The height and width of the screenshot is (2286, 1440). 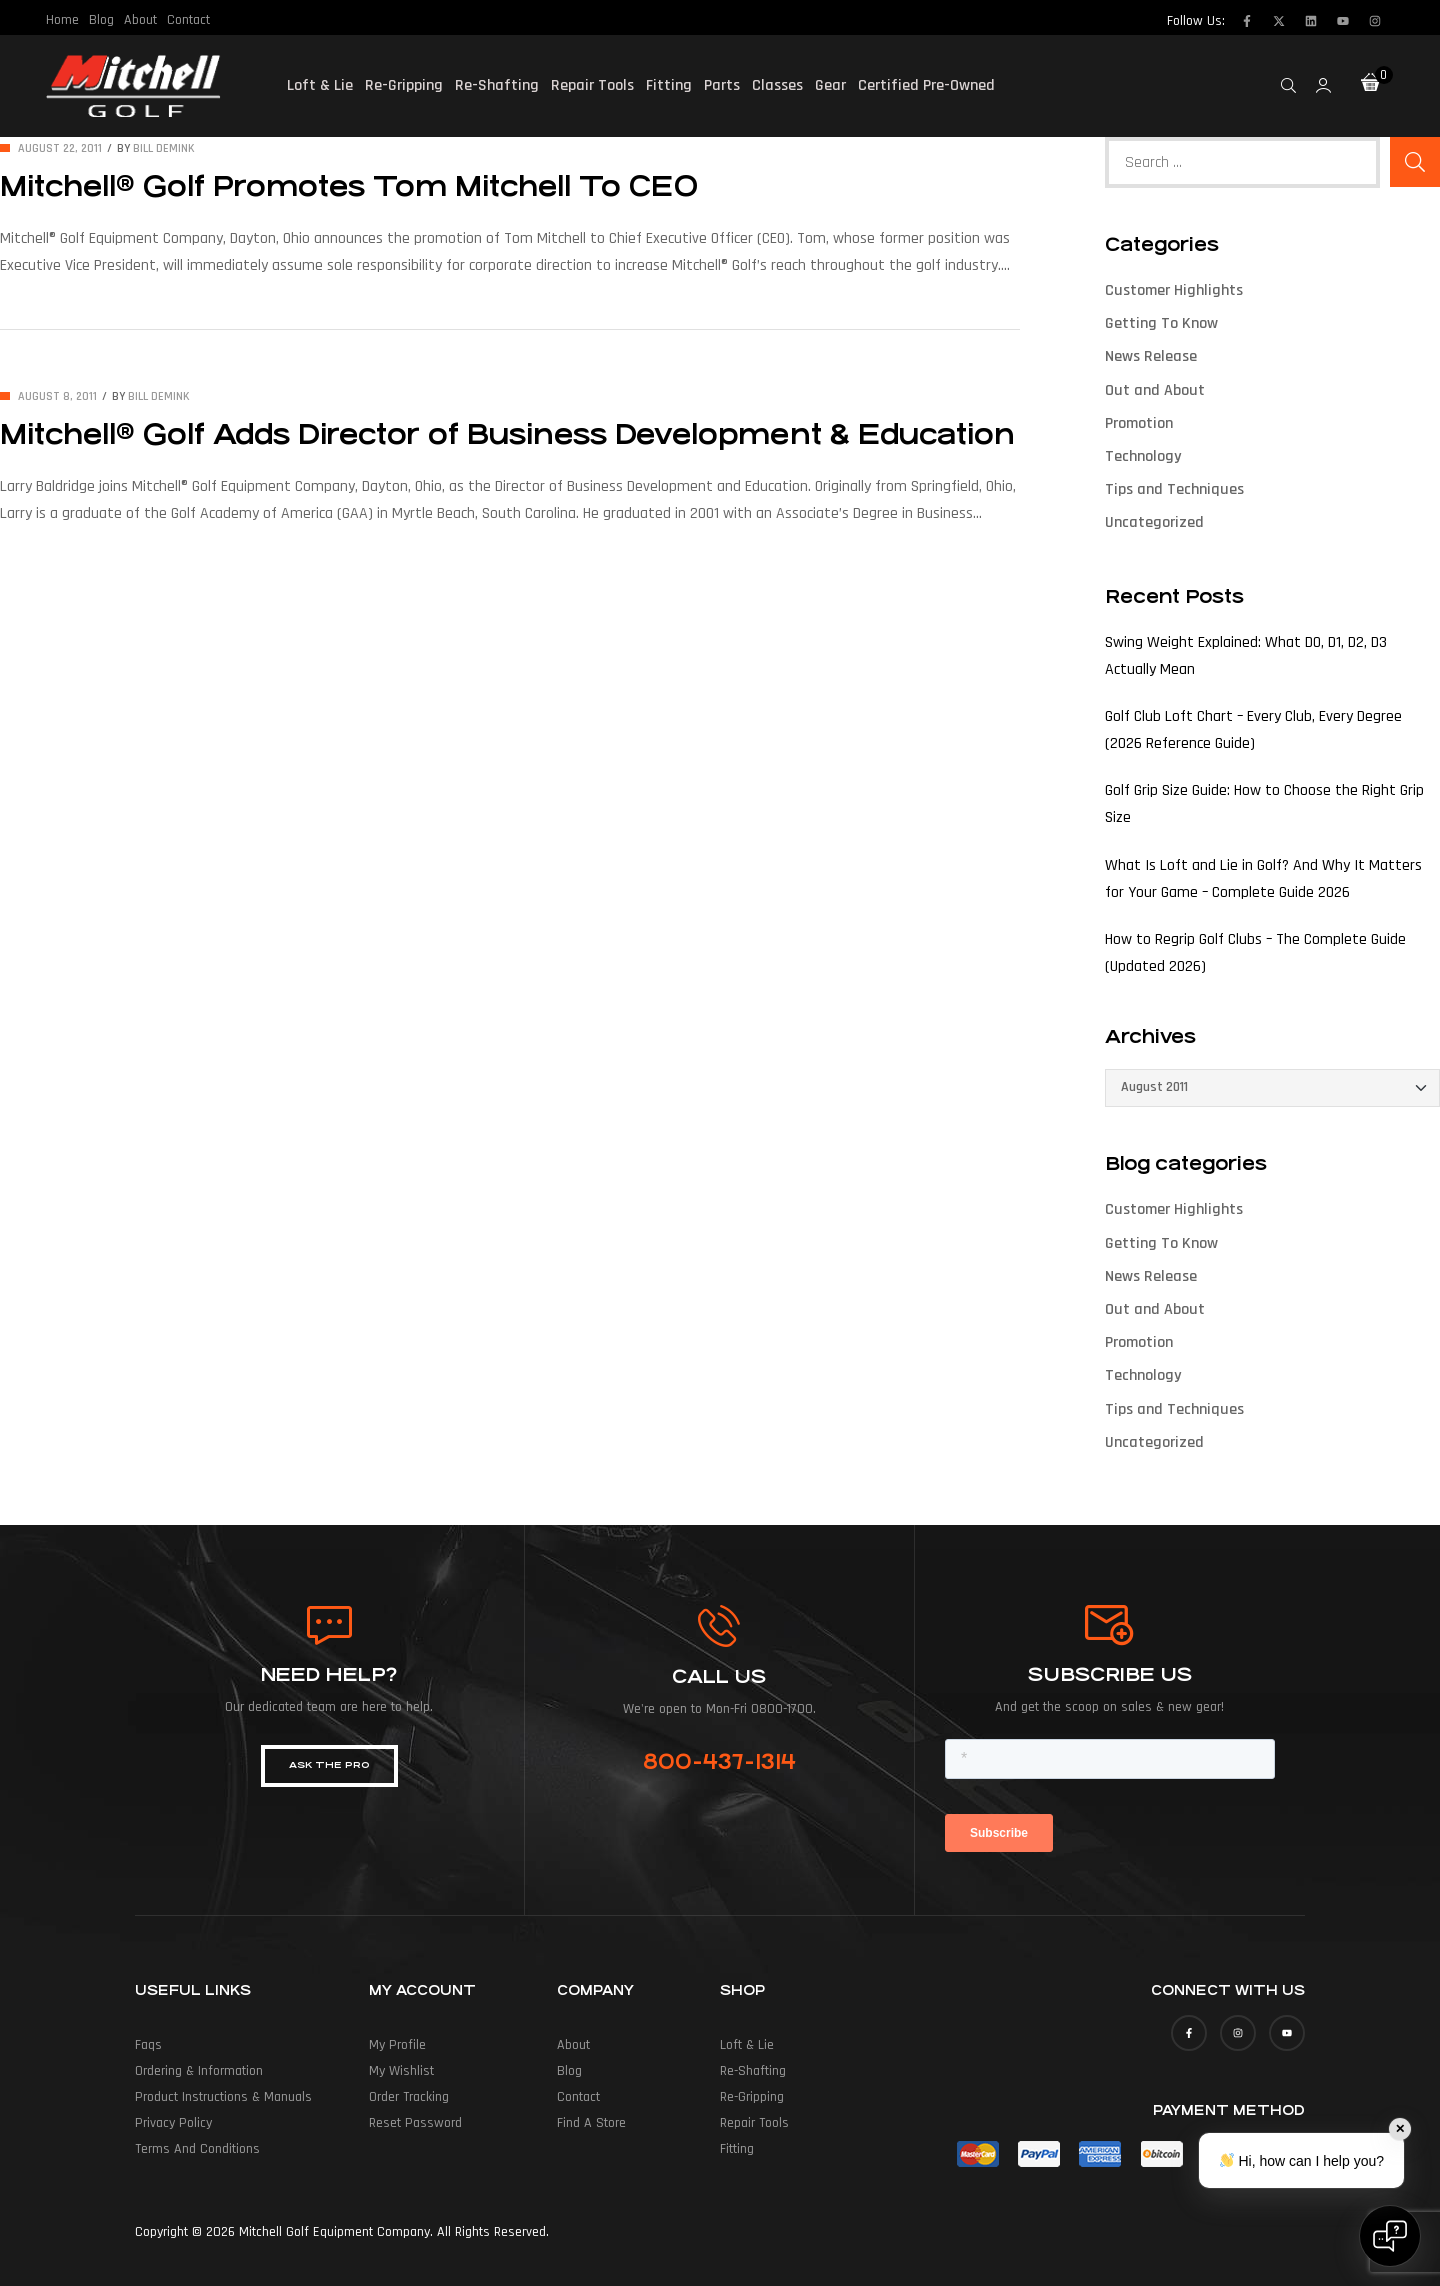 I want to click on Swing Weight Explained: What D0, D1, D2, D3 Actually Mean, so click(x=1246, y=656).